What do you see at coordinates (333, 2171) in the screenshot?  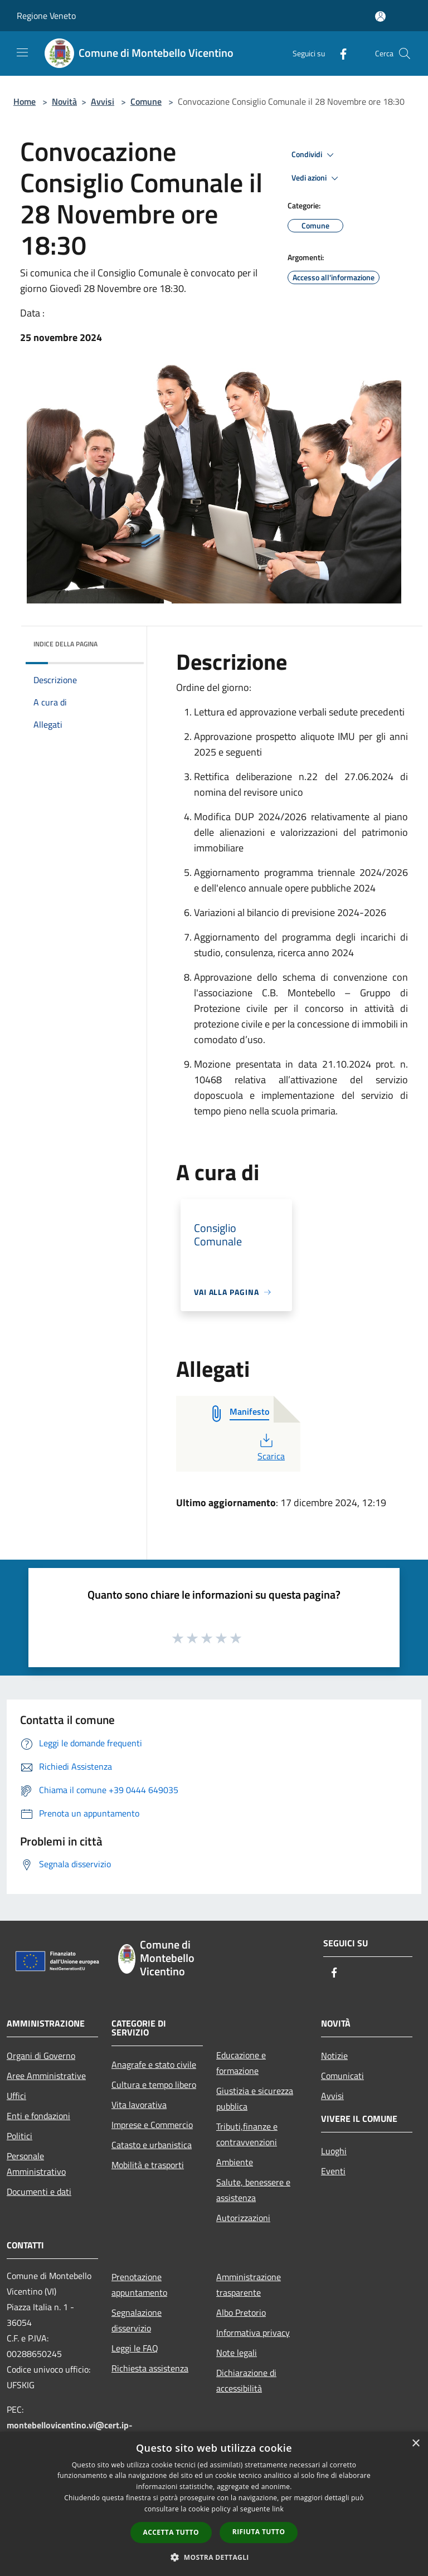 I see `Eventi` at bounding box center [333, 2171].